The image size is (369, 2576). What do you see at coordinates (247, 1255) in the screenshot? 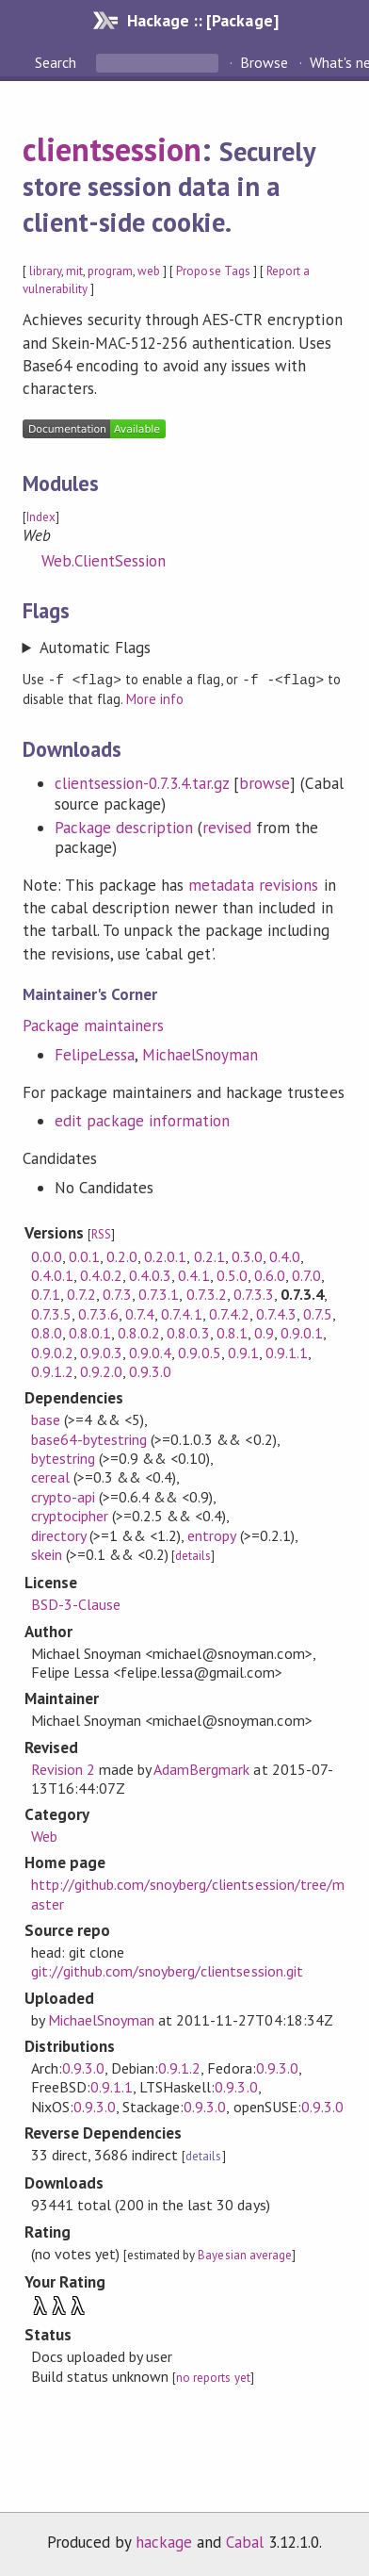
I see `0.3.0` at bounding box center [247, 1255].